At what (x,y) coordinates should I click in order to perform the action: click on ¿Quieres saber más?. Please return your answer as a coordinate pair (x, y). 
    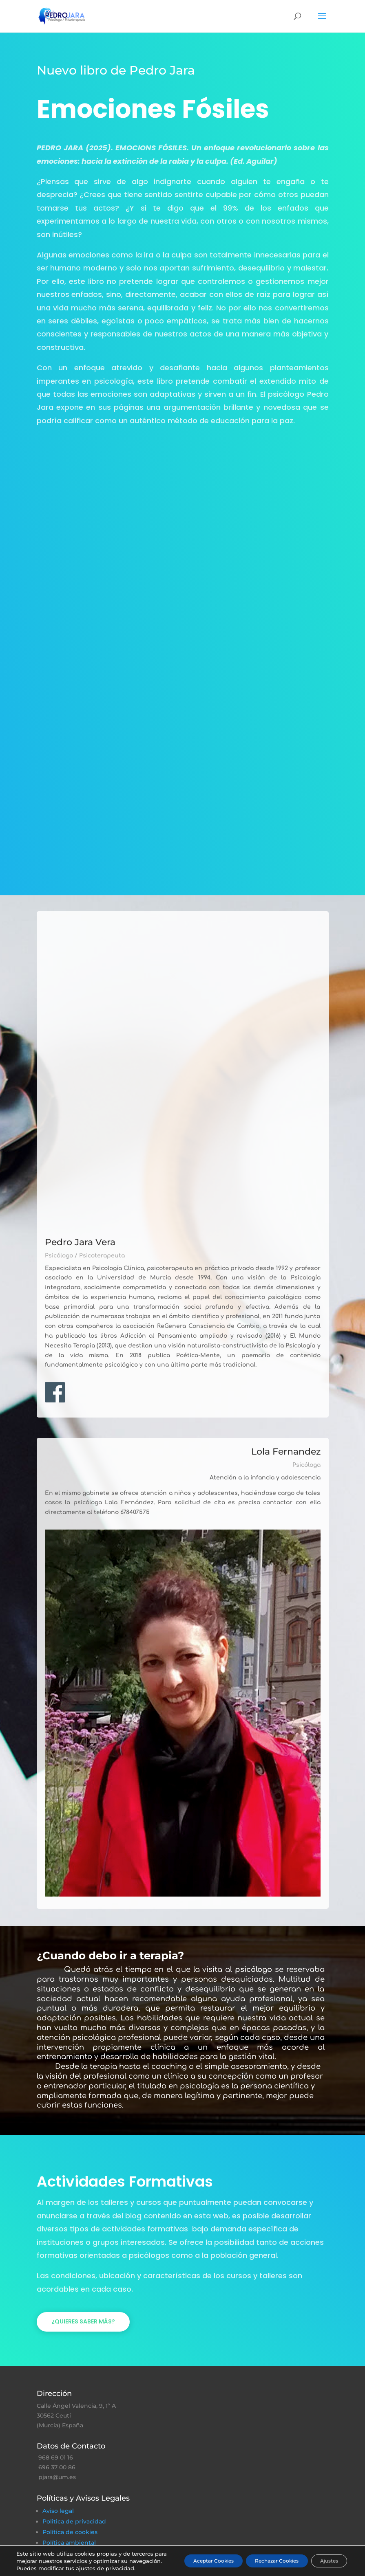
    Looking at the image, I should click on (83, 2321).